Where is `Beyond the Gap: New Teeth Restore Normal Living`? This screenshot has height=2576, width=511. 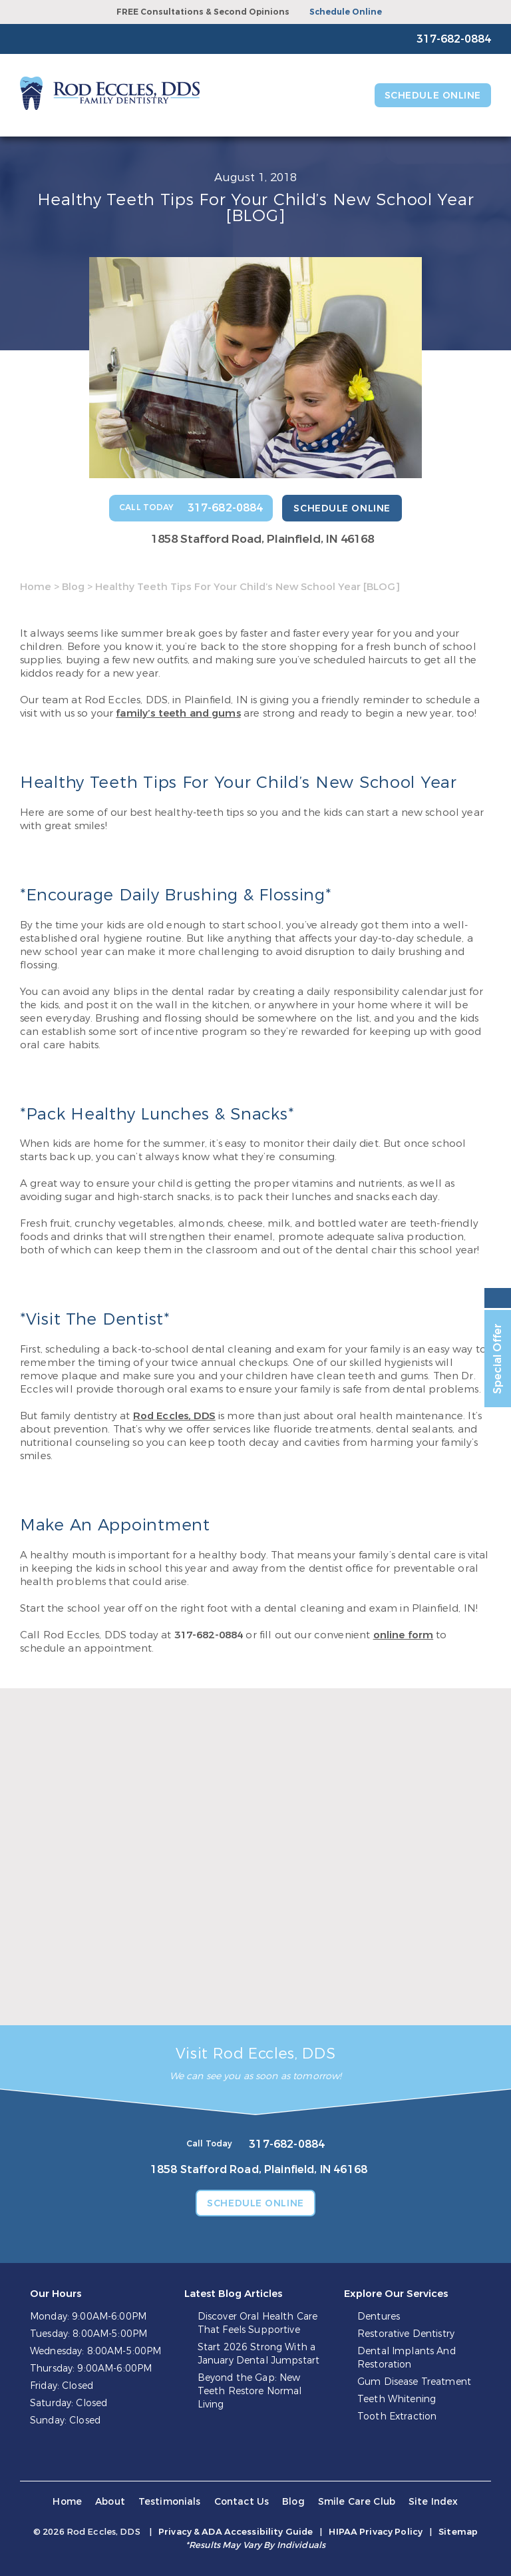
Beyond the Gap: New Teeth Restore Normal Living is located at coordinates (250, 2391).